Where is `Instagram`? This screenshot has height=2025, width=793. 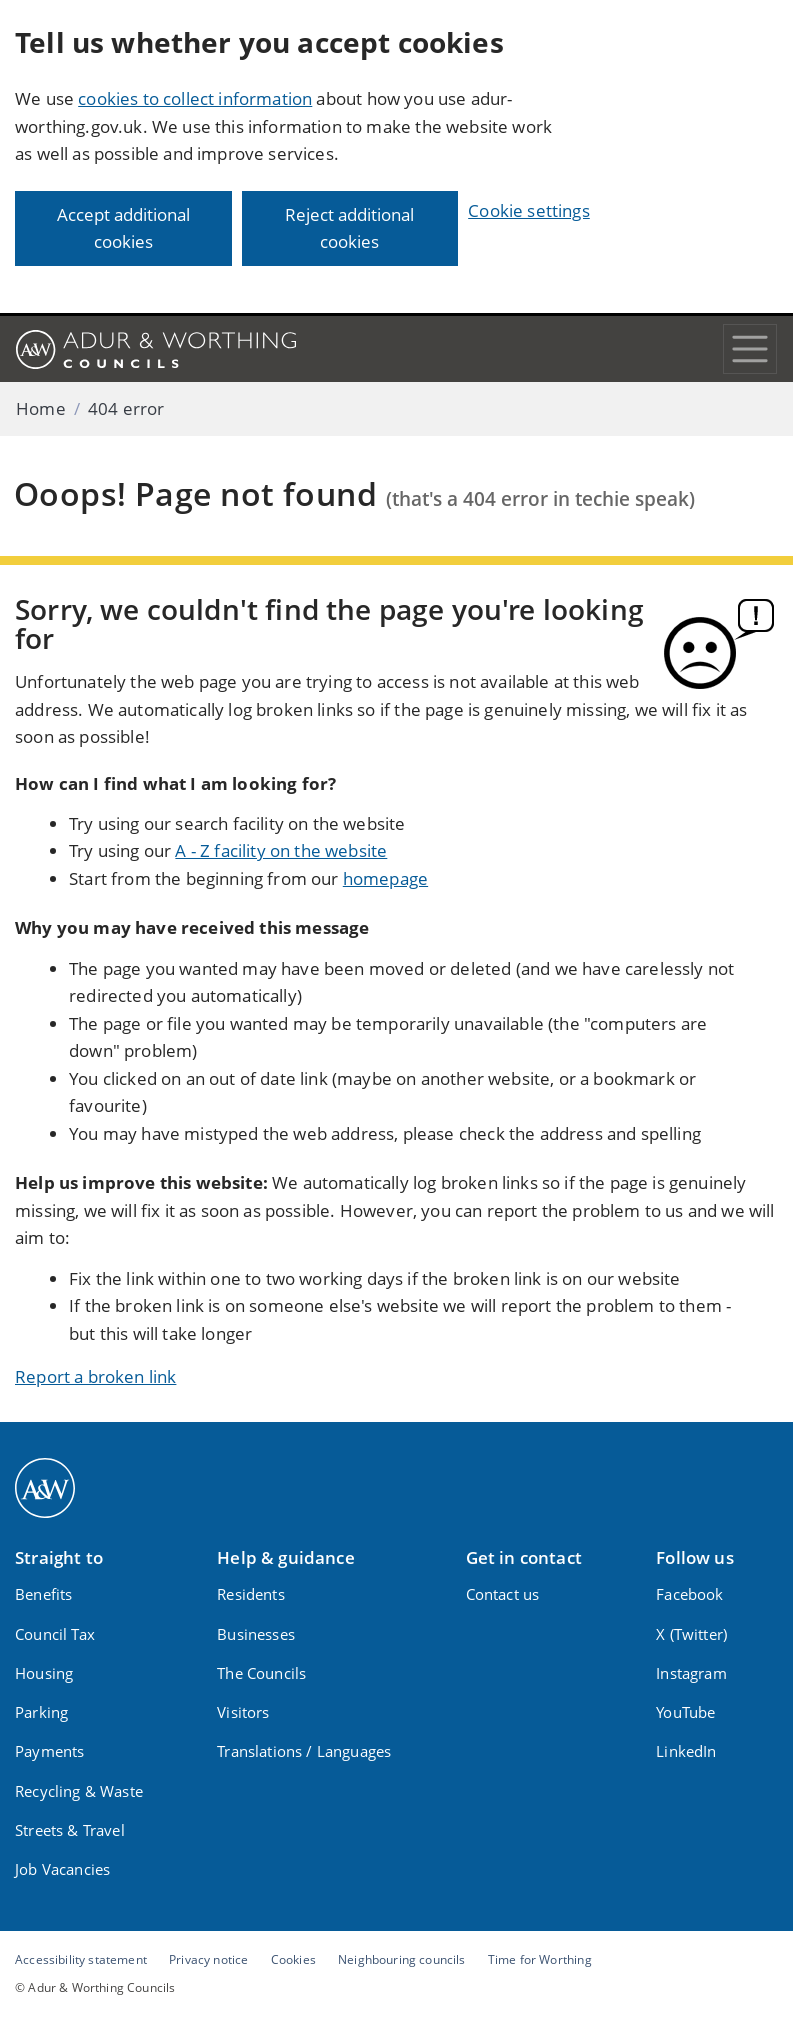 Instagram is located at coordinates (691, 1673).